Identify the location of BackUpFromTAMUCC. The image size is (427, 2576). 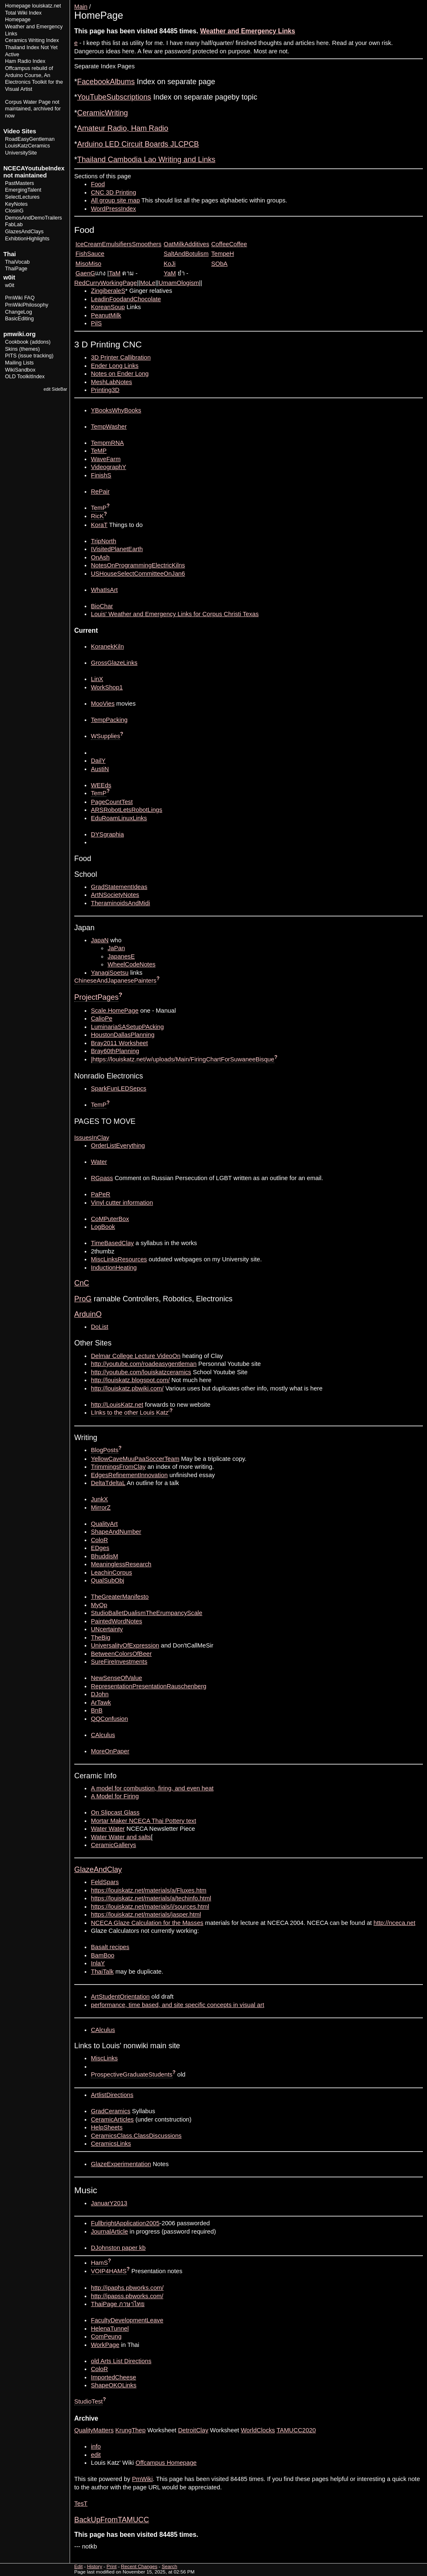
(111, 2520).